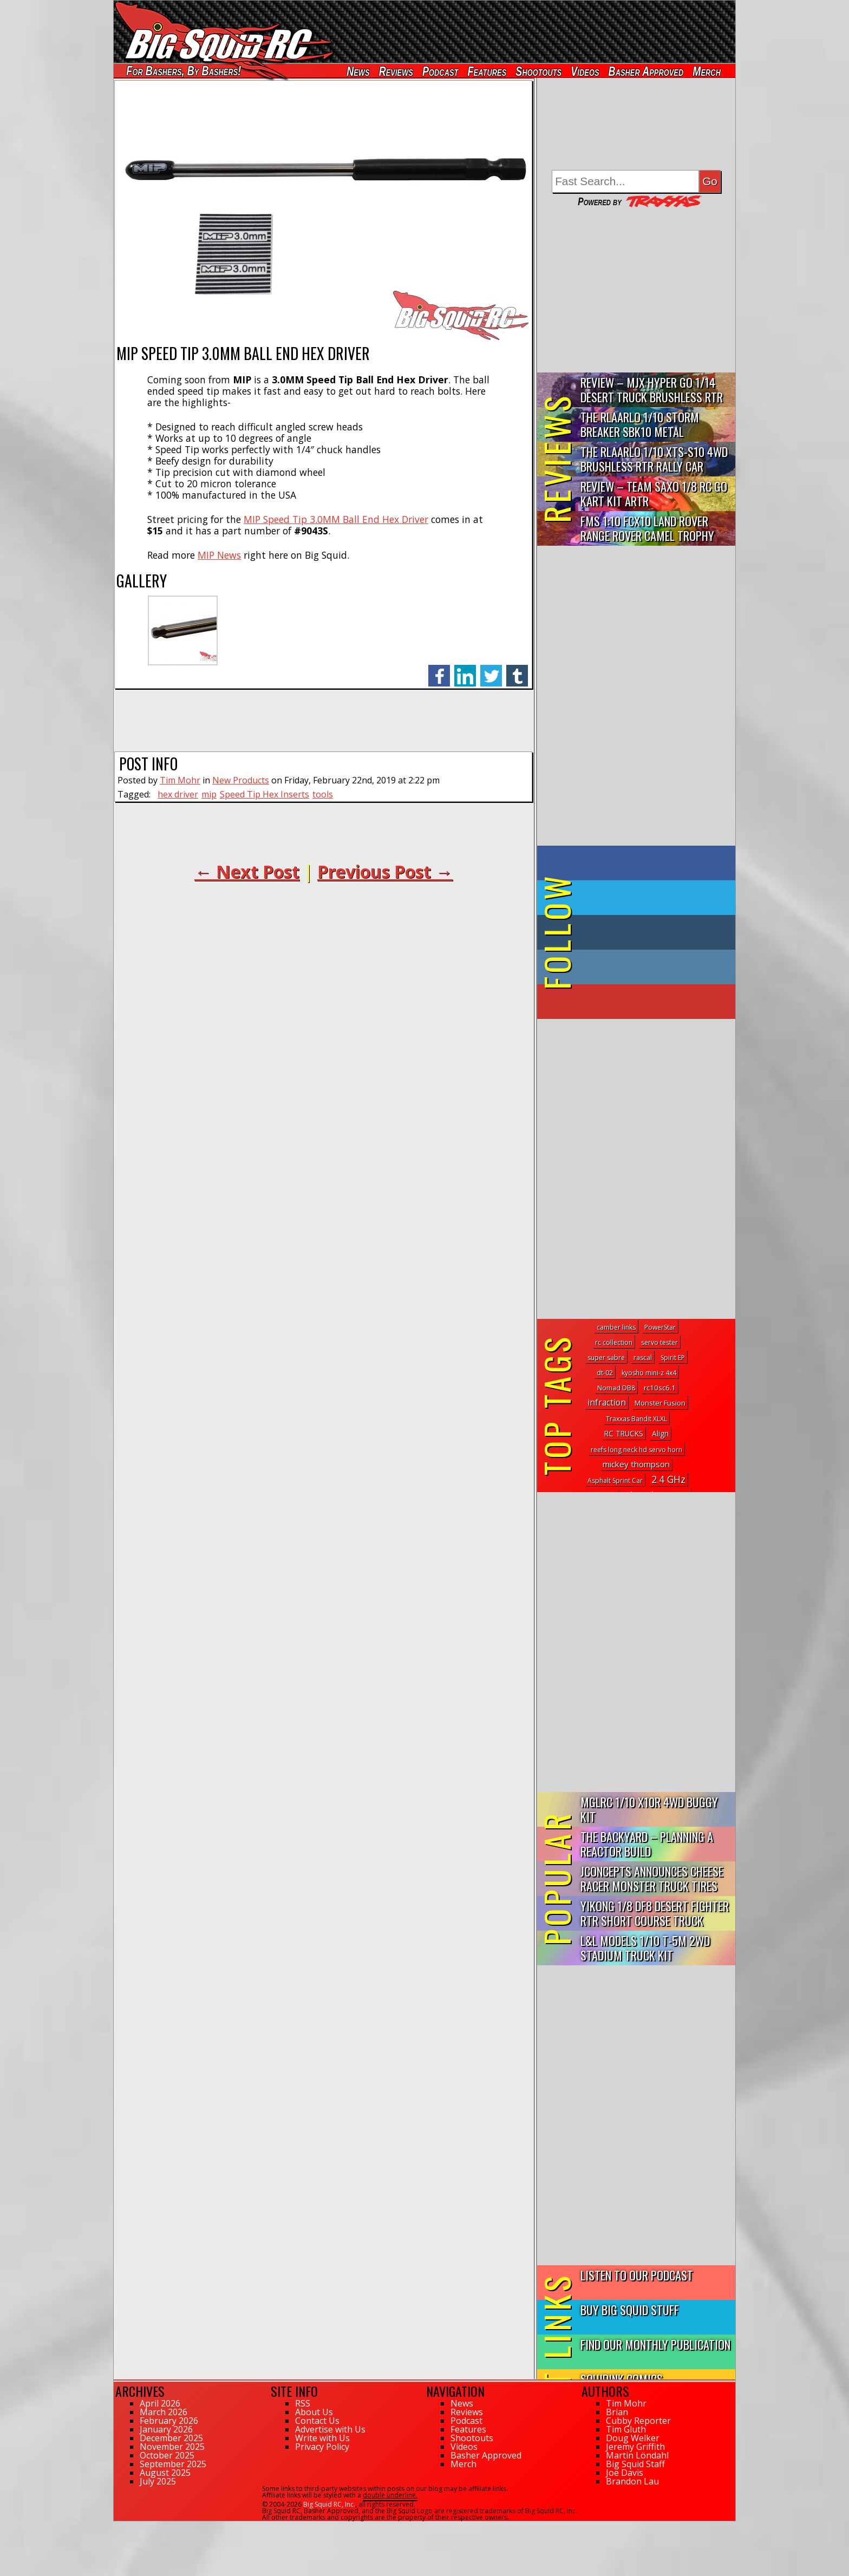  Describe the element at coordinates (654, 1913) in the screenshot. I see `Yikong 1/8 DF8 Desert Fighter RTR Short Course Truck` at that location.